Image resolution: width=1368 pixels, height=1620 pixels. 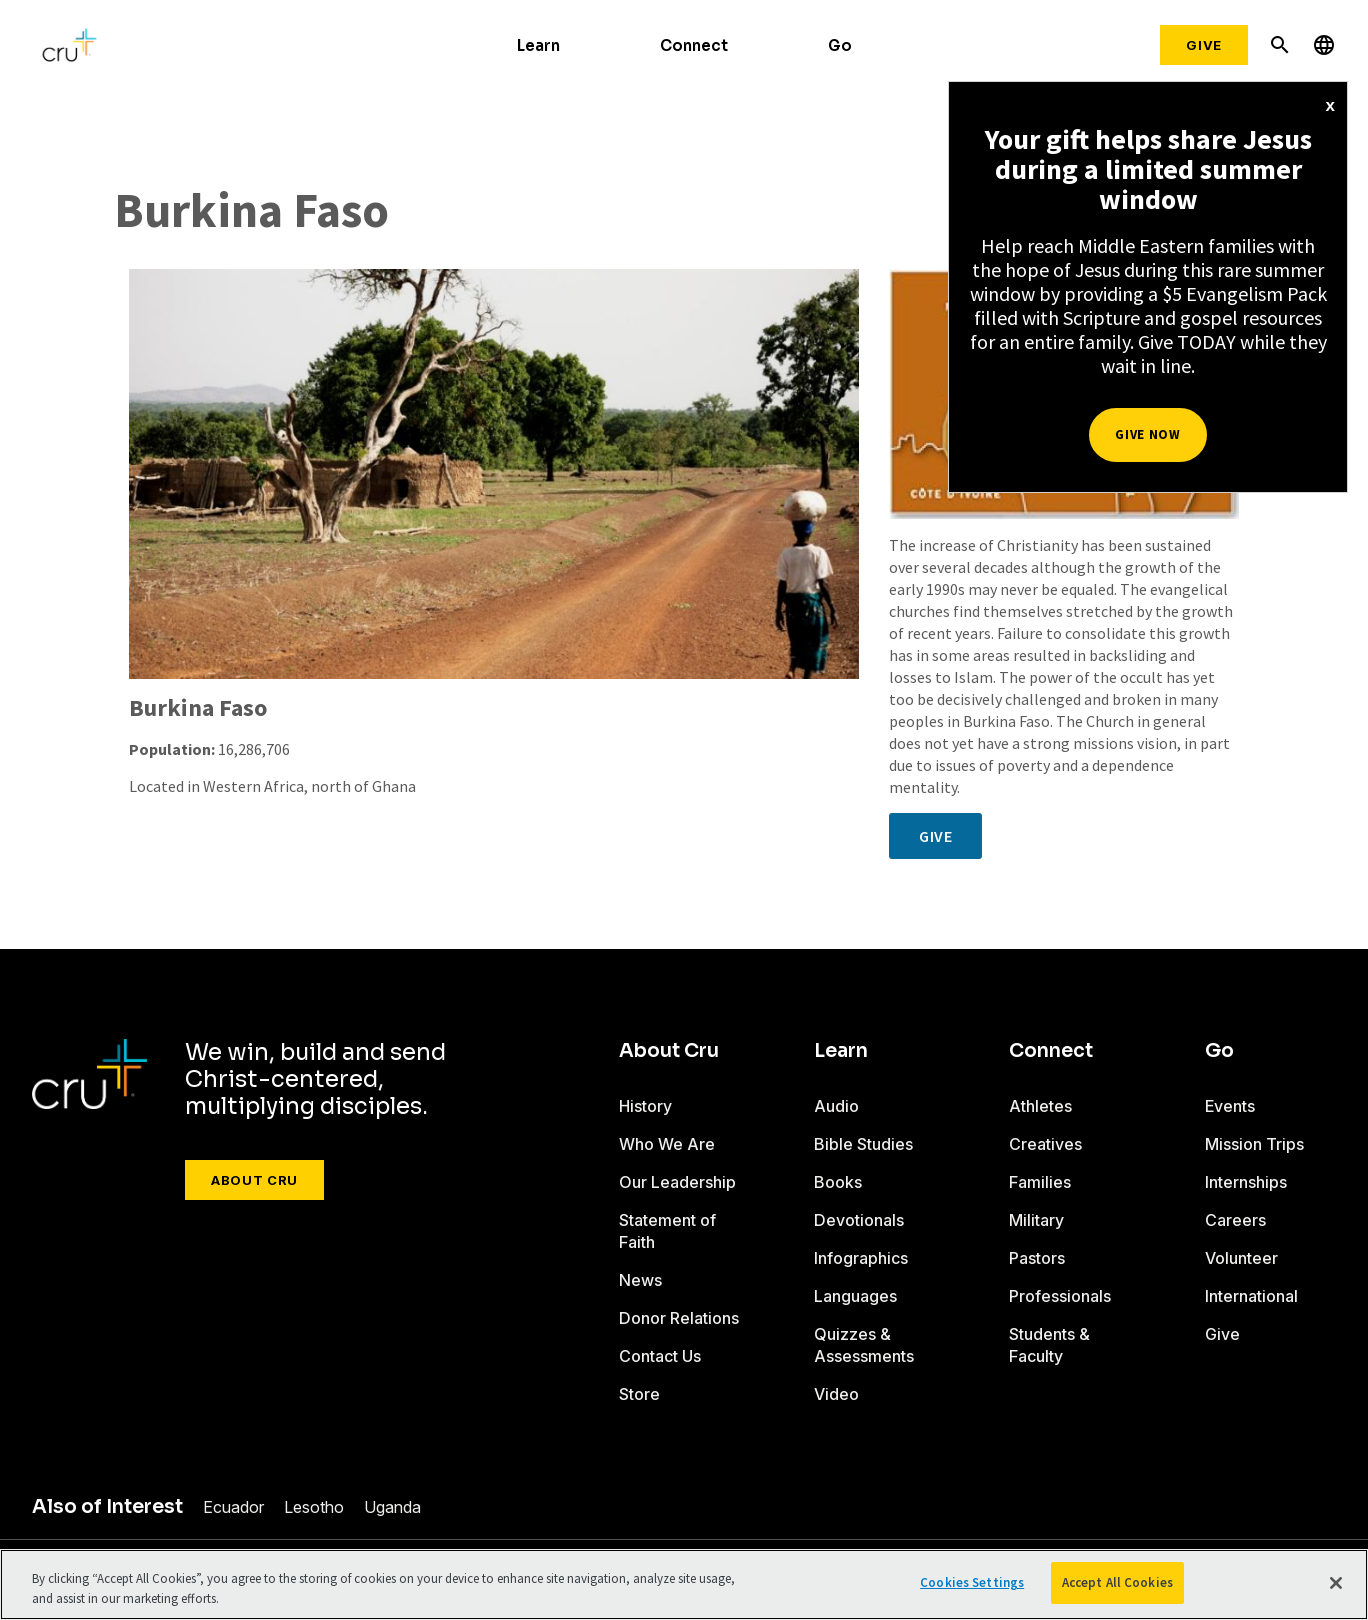 I want to click on Connect, so click(x=694, y=45).